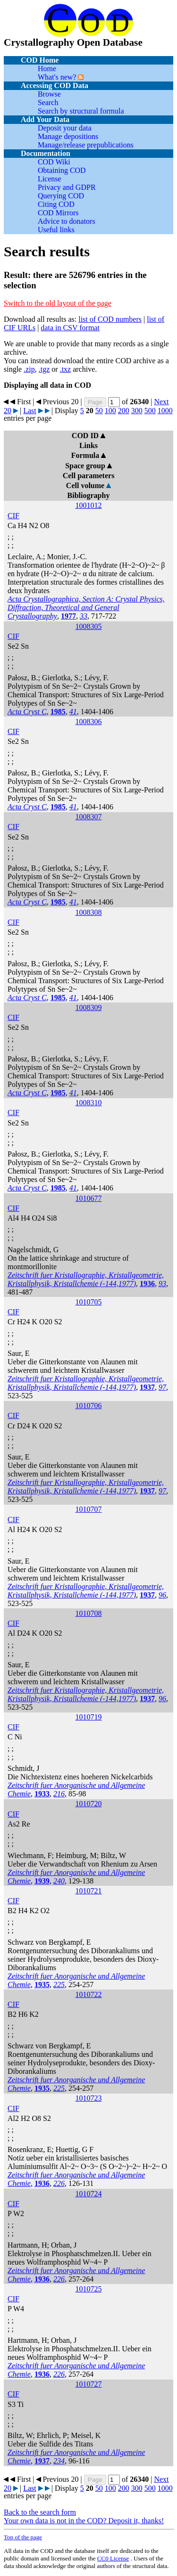  What do you see at coordinates (81, 111) in the screenshot?
I see `Search by structural formula` at bounding box center [81, 111].